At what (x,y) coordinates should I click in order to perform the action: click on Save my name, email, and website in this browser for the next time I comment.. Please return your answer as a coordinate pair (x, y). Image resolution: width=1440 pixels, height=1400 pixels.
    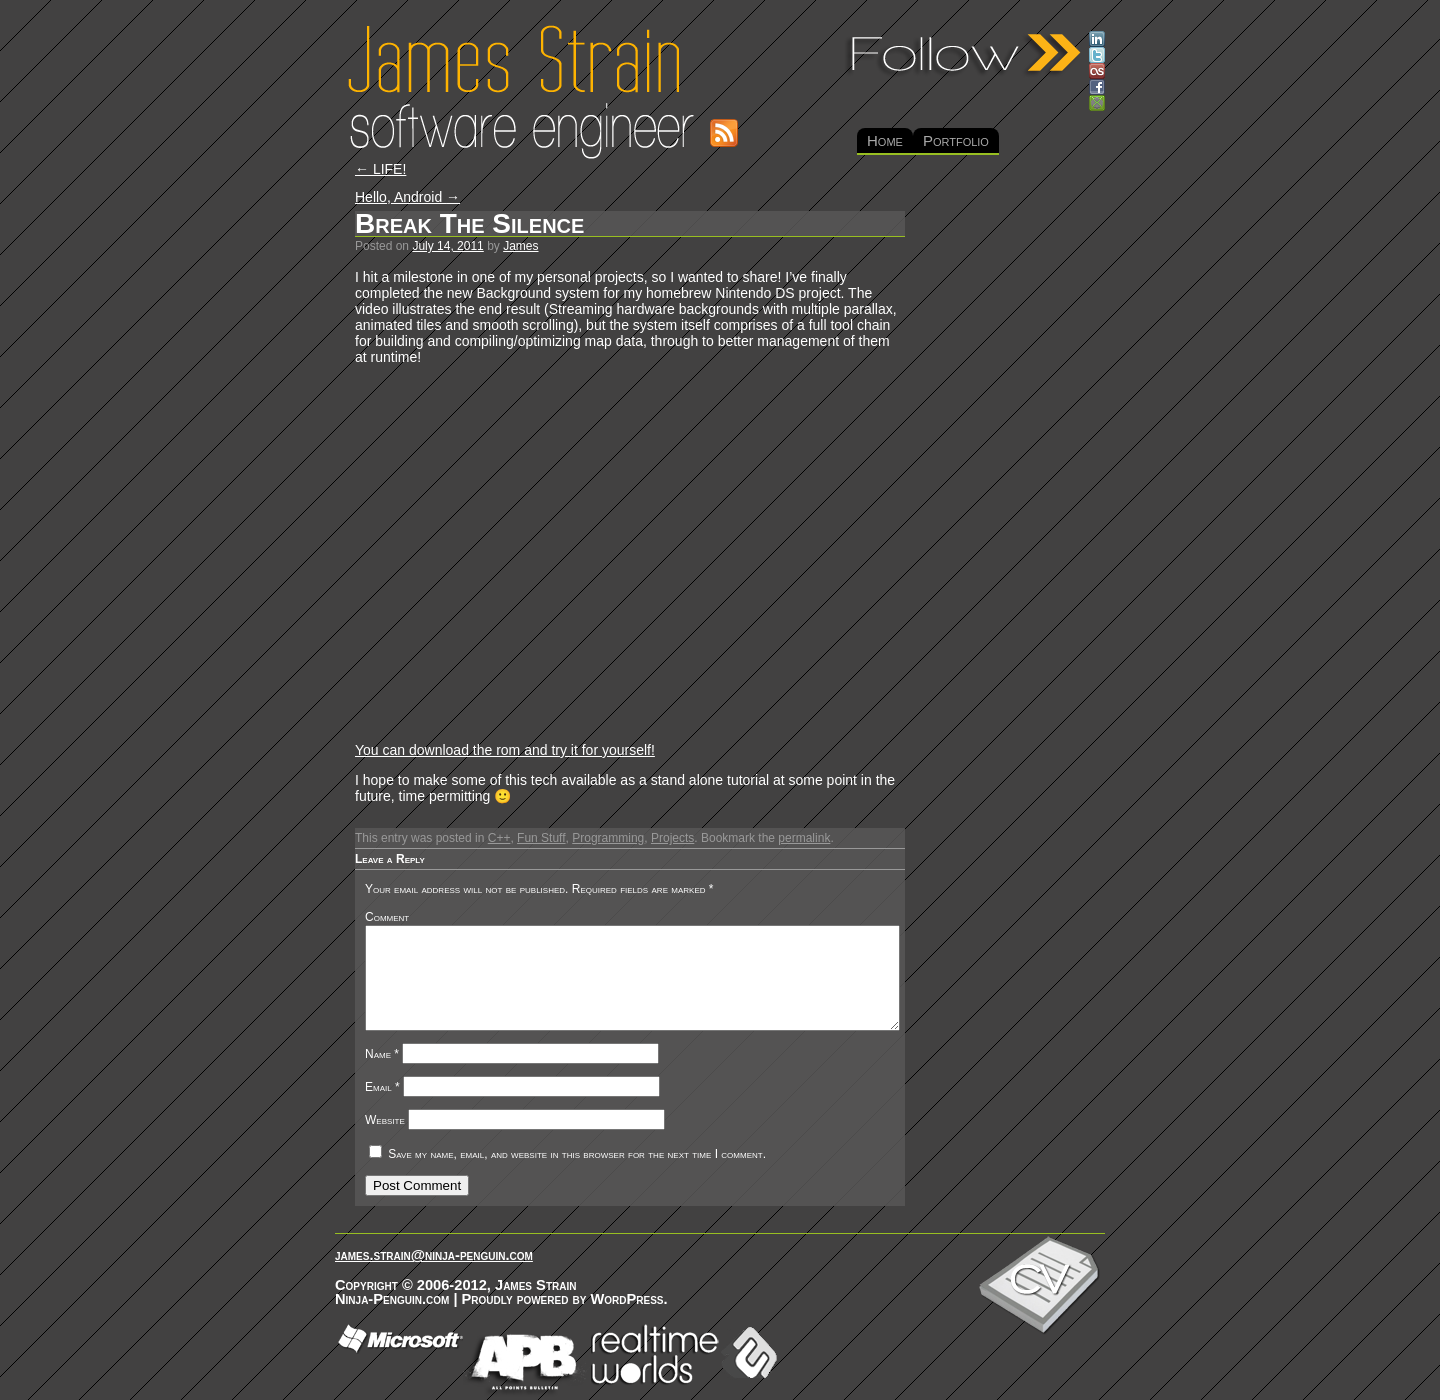
    Looking at the image, I should click on (577, 1154).